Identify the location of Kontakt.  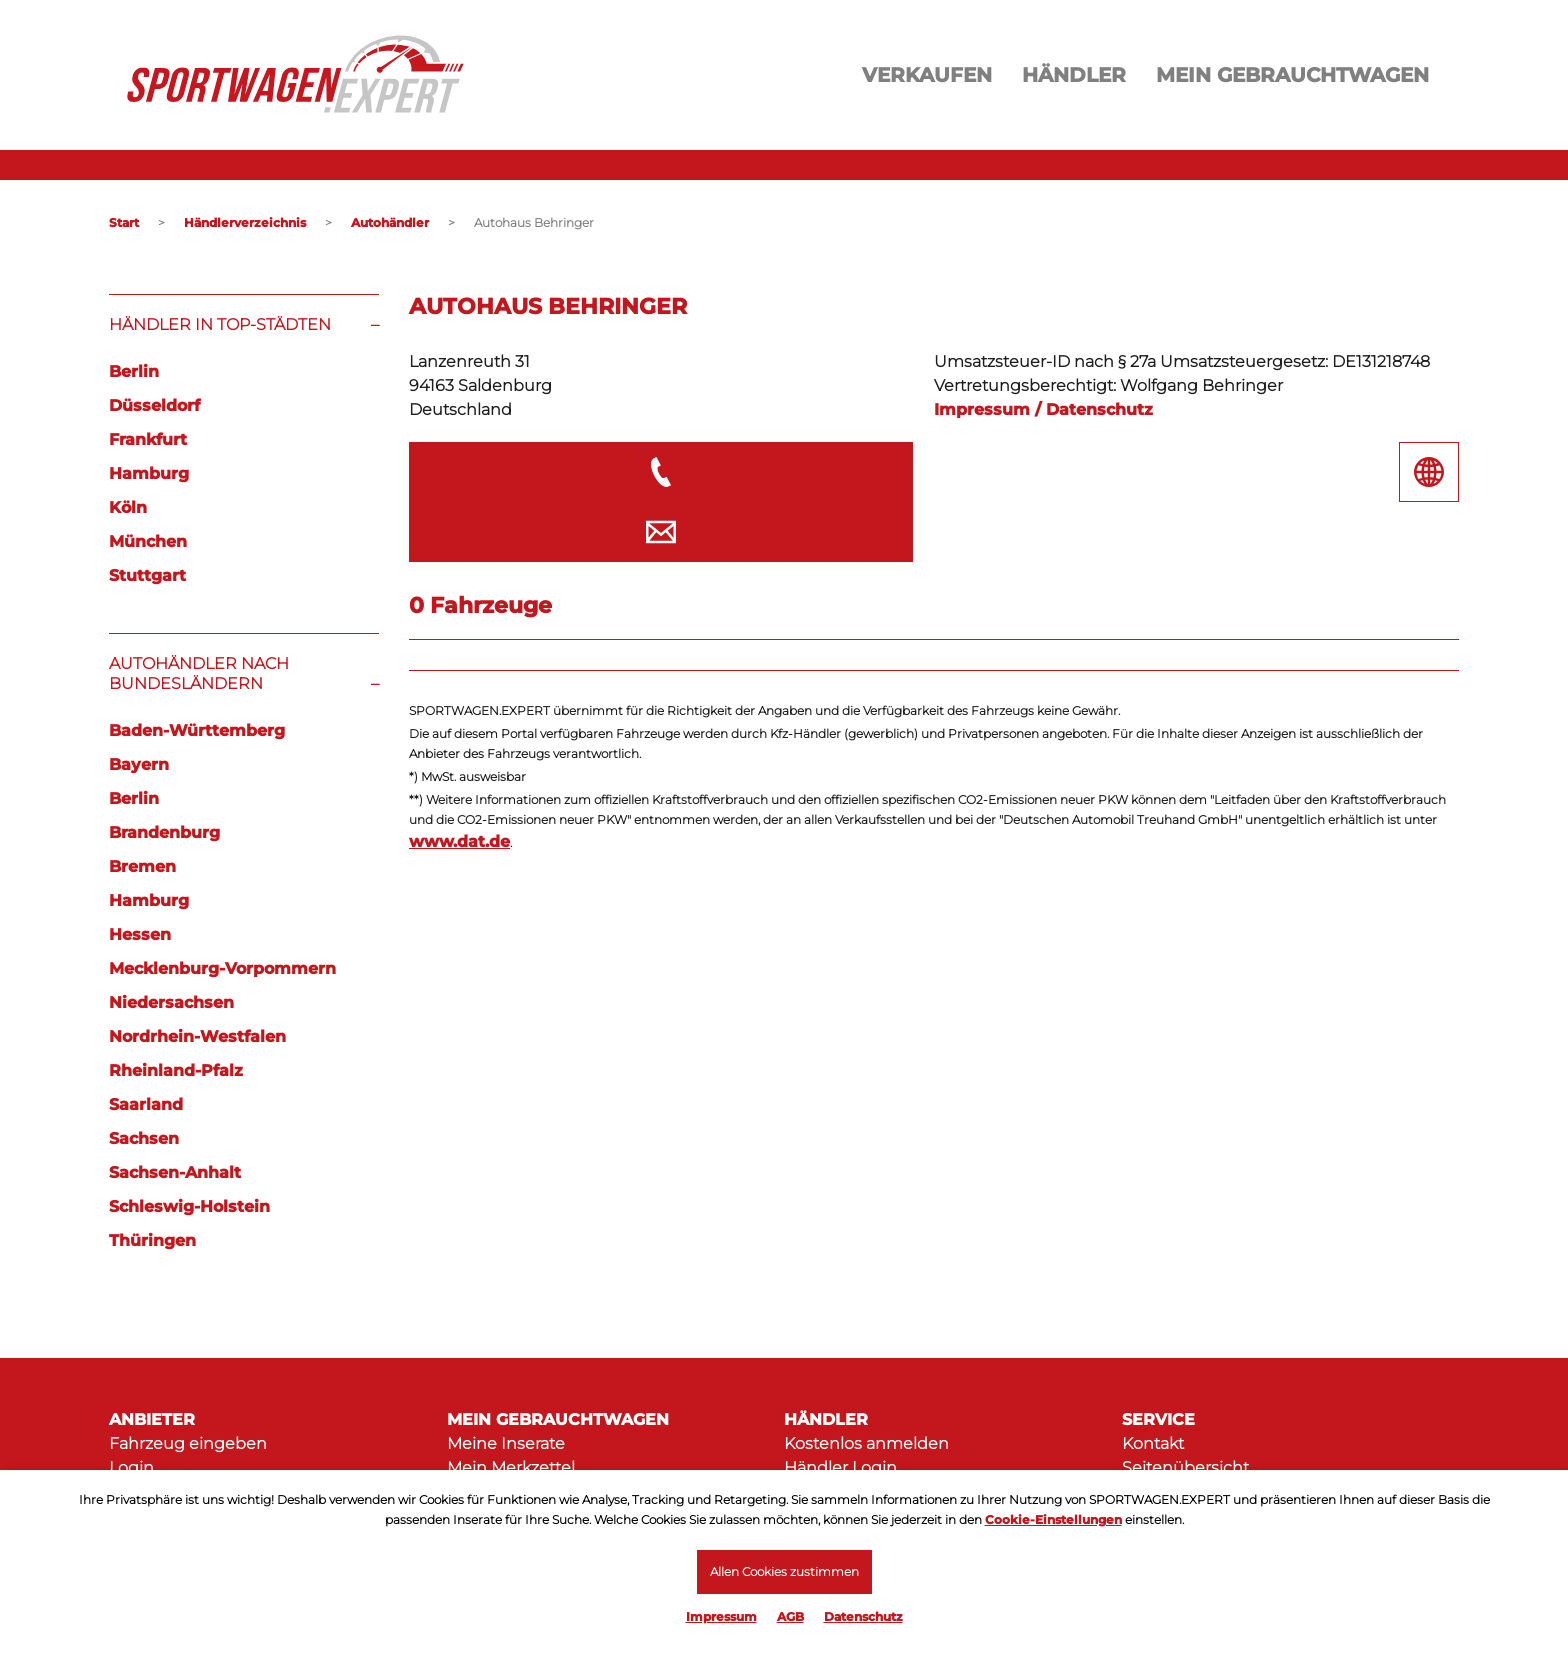
(1153, 1443).